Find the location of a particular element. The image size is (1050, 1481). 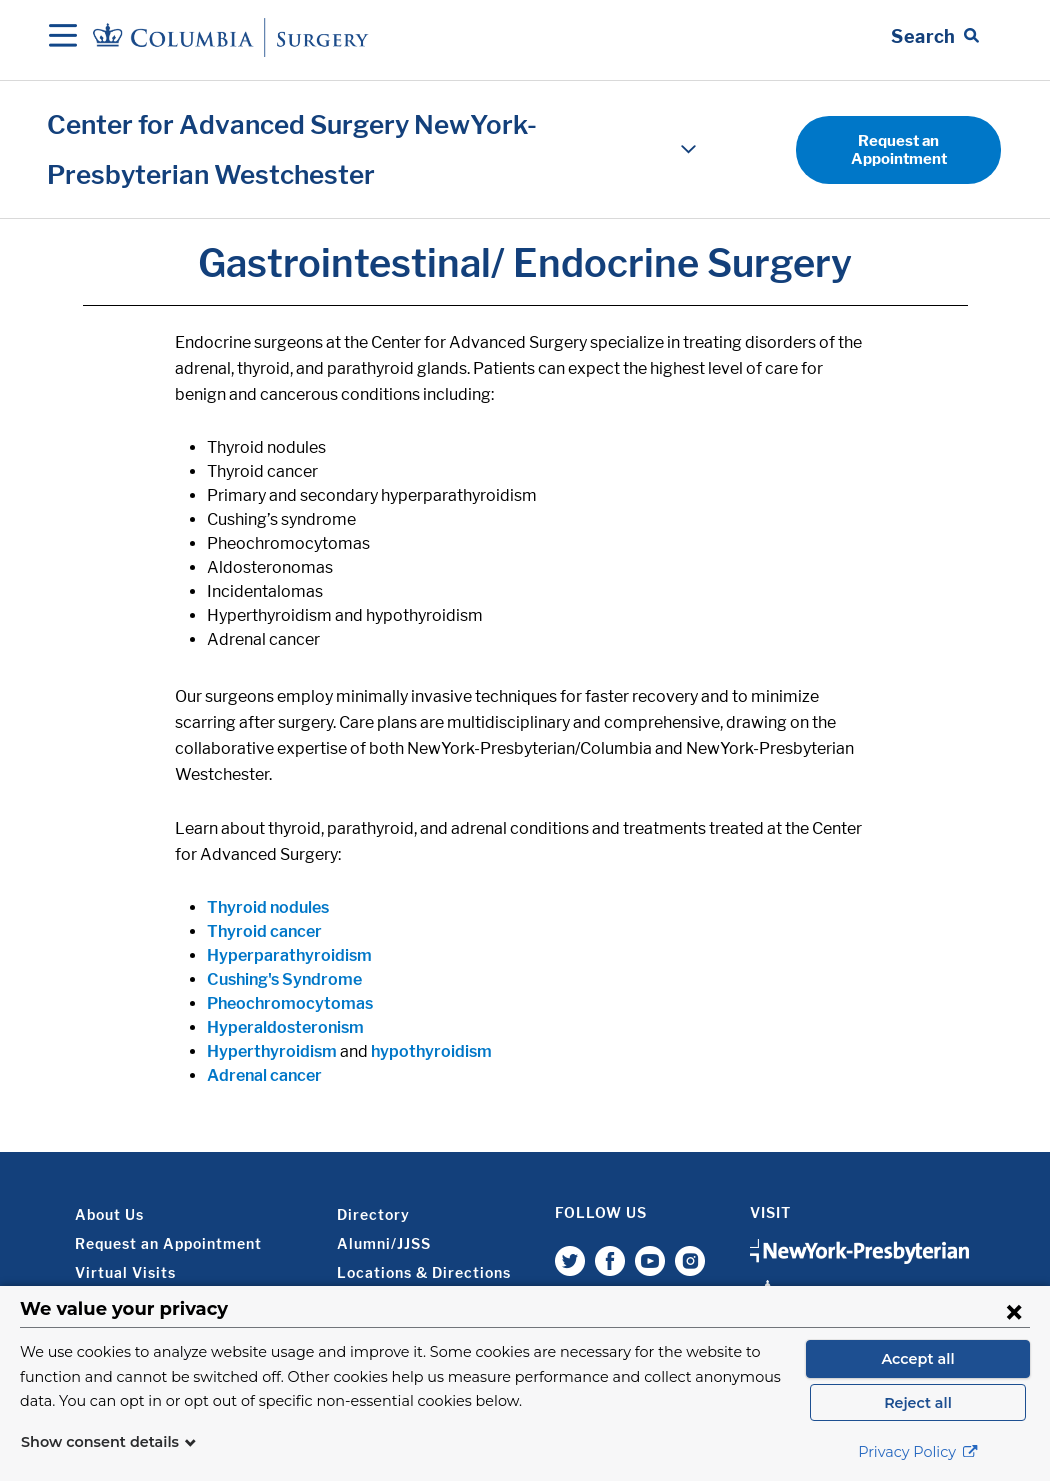

Virtual Visits is located at coordinates (125, 1272).